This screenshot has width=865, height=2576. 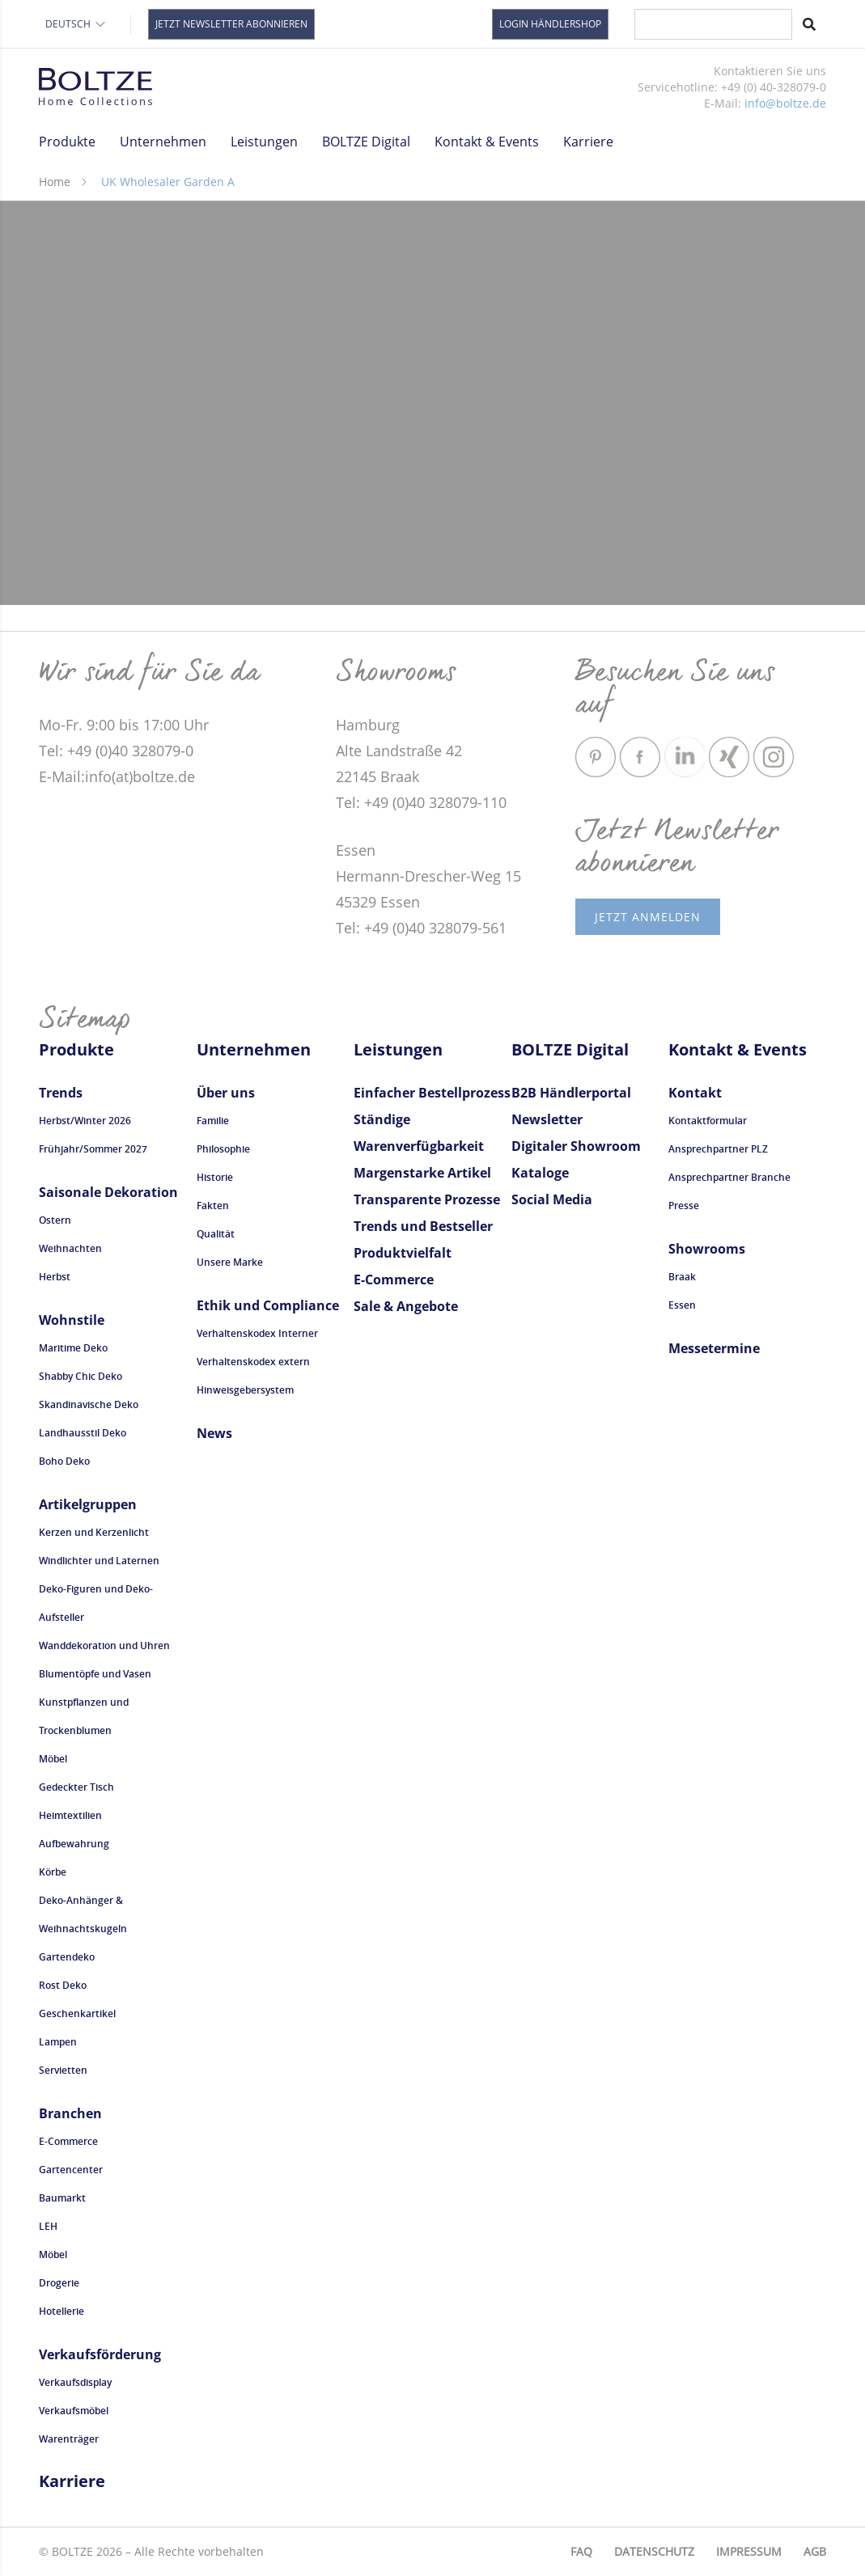 What do you see at coordinates (85, 1120) in the screenshot?
I see `Herbst/Winter 2026` at bounding box center [85, 1120].